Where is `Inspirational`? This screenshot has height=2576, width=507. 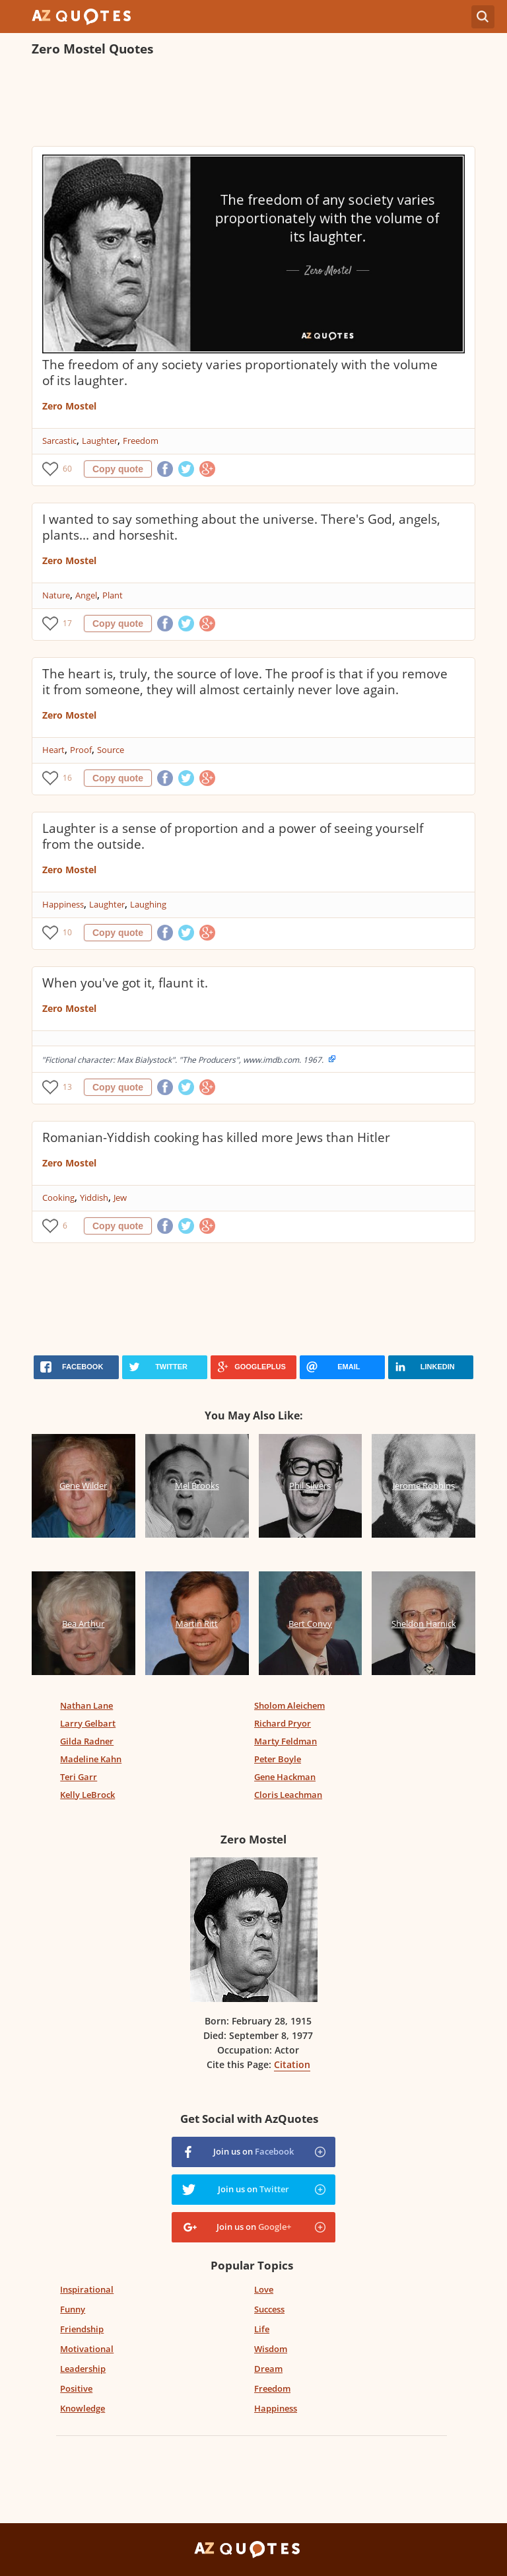
Inspirational is located at coordinates (87, 2289).